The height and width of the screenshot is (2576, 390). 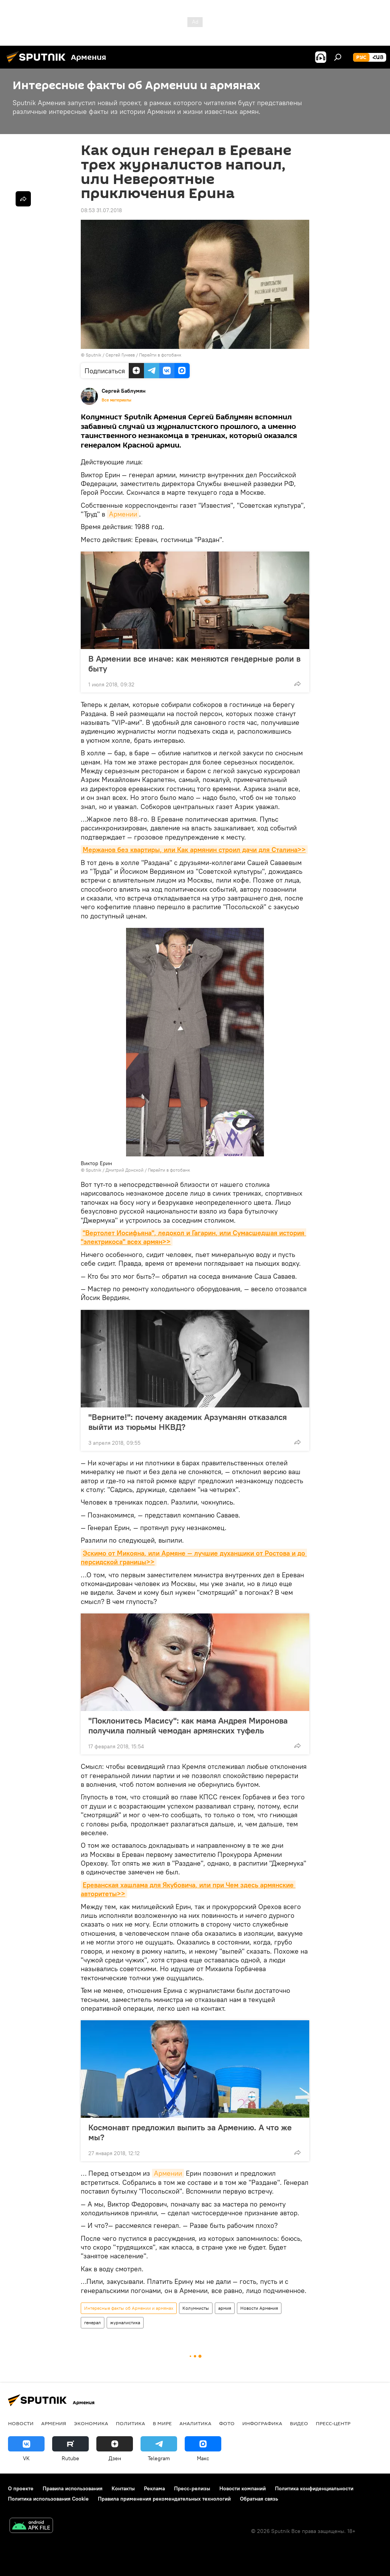 What do you see at coordinates (125, 2322) in the screenshot?
I see `журналистика` at bounding box center [125, 2322].